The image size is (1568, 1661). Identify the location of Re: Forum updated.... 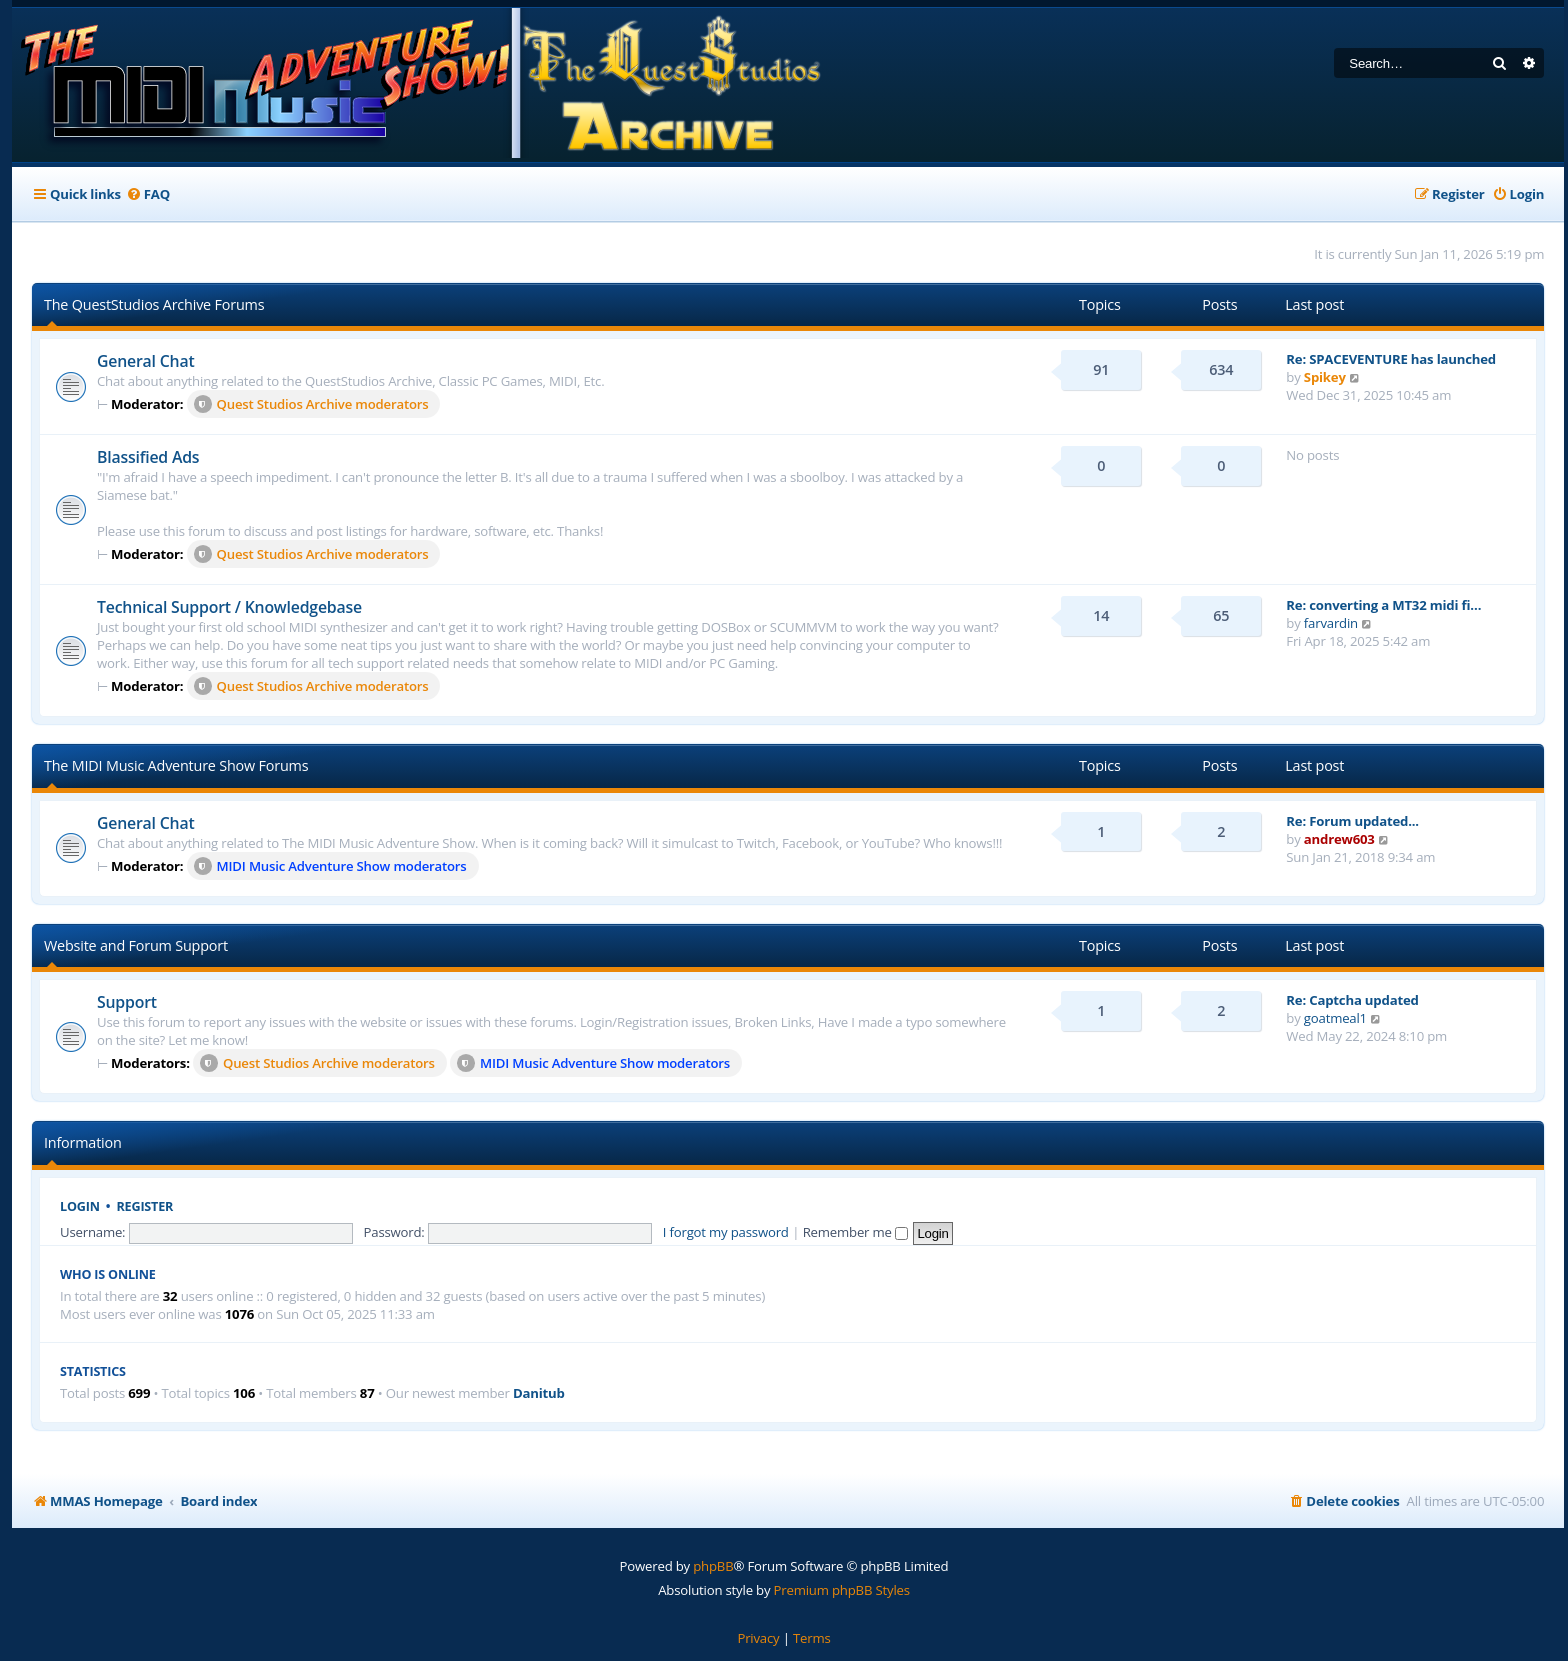
(1352, 821).